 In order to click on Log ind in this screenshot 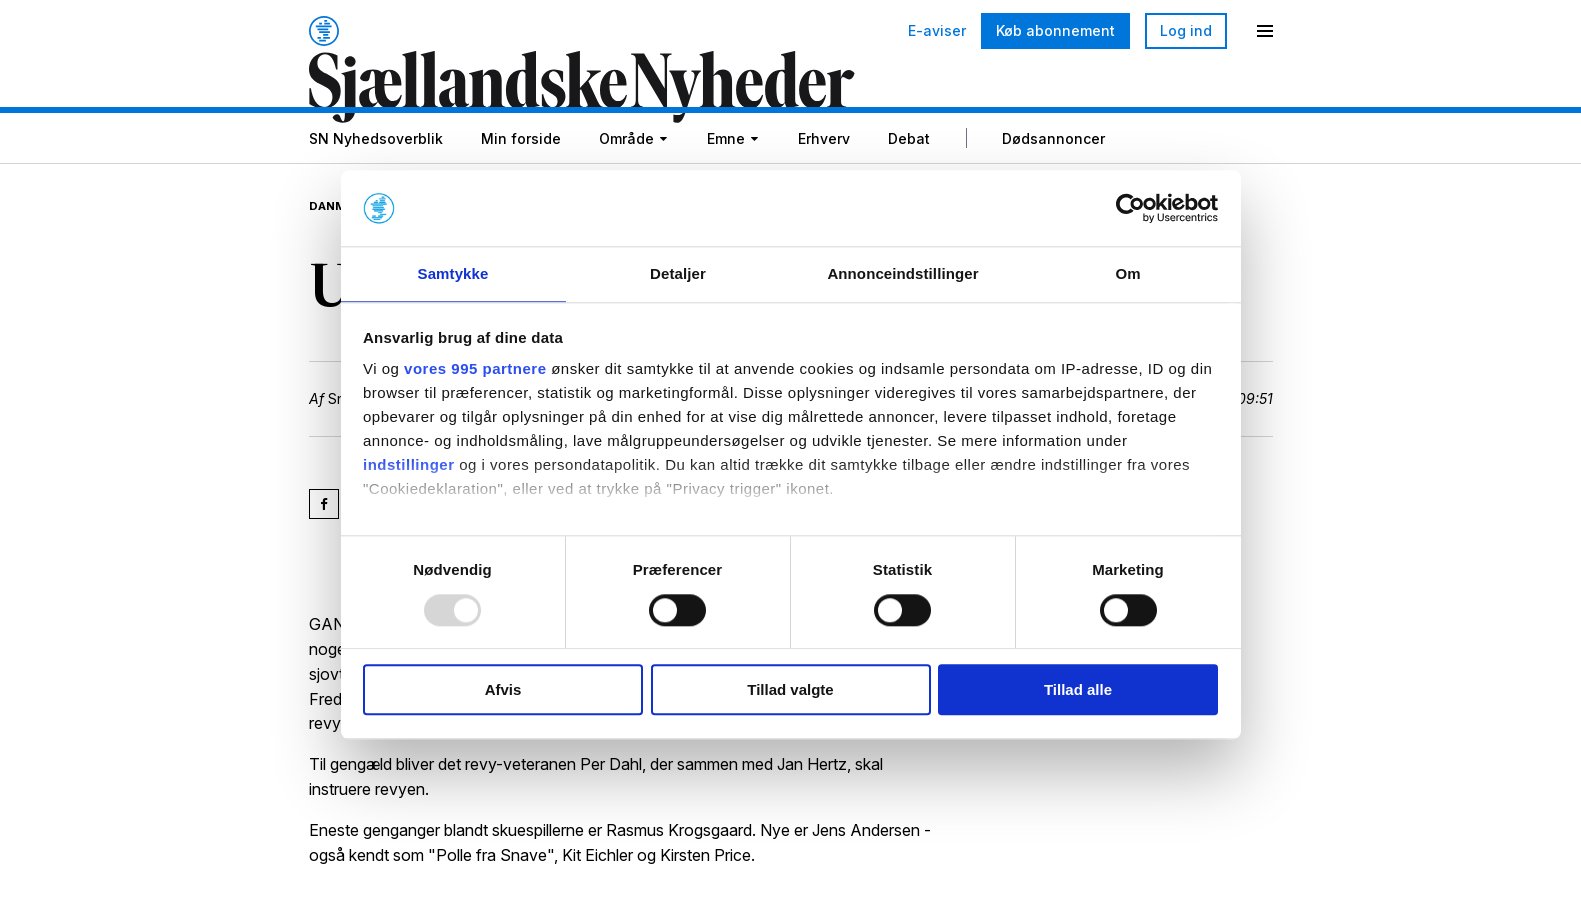, I will do `click(1186, 30)`.